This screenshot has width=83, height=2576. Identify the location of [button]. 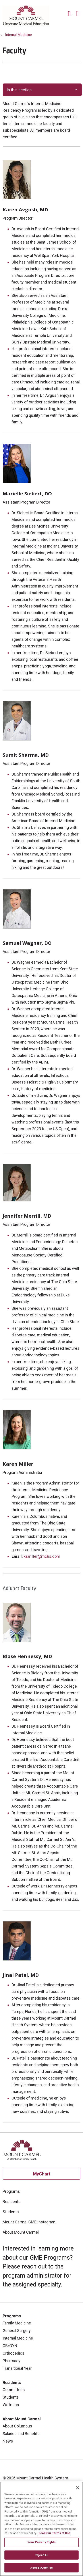
(78, 12).